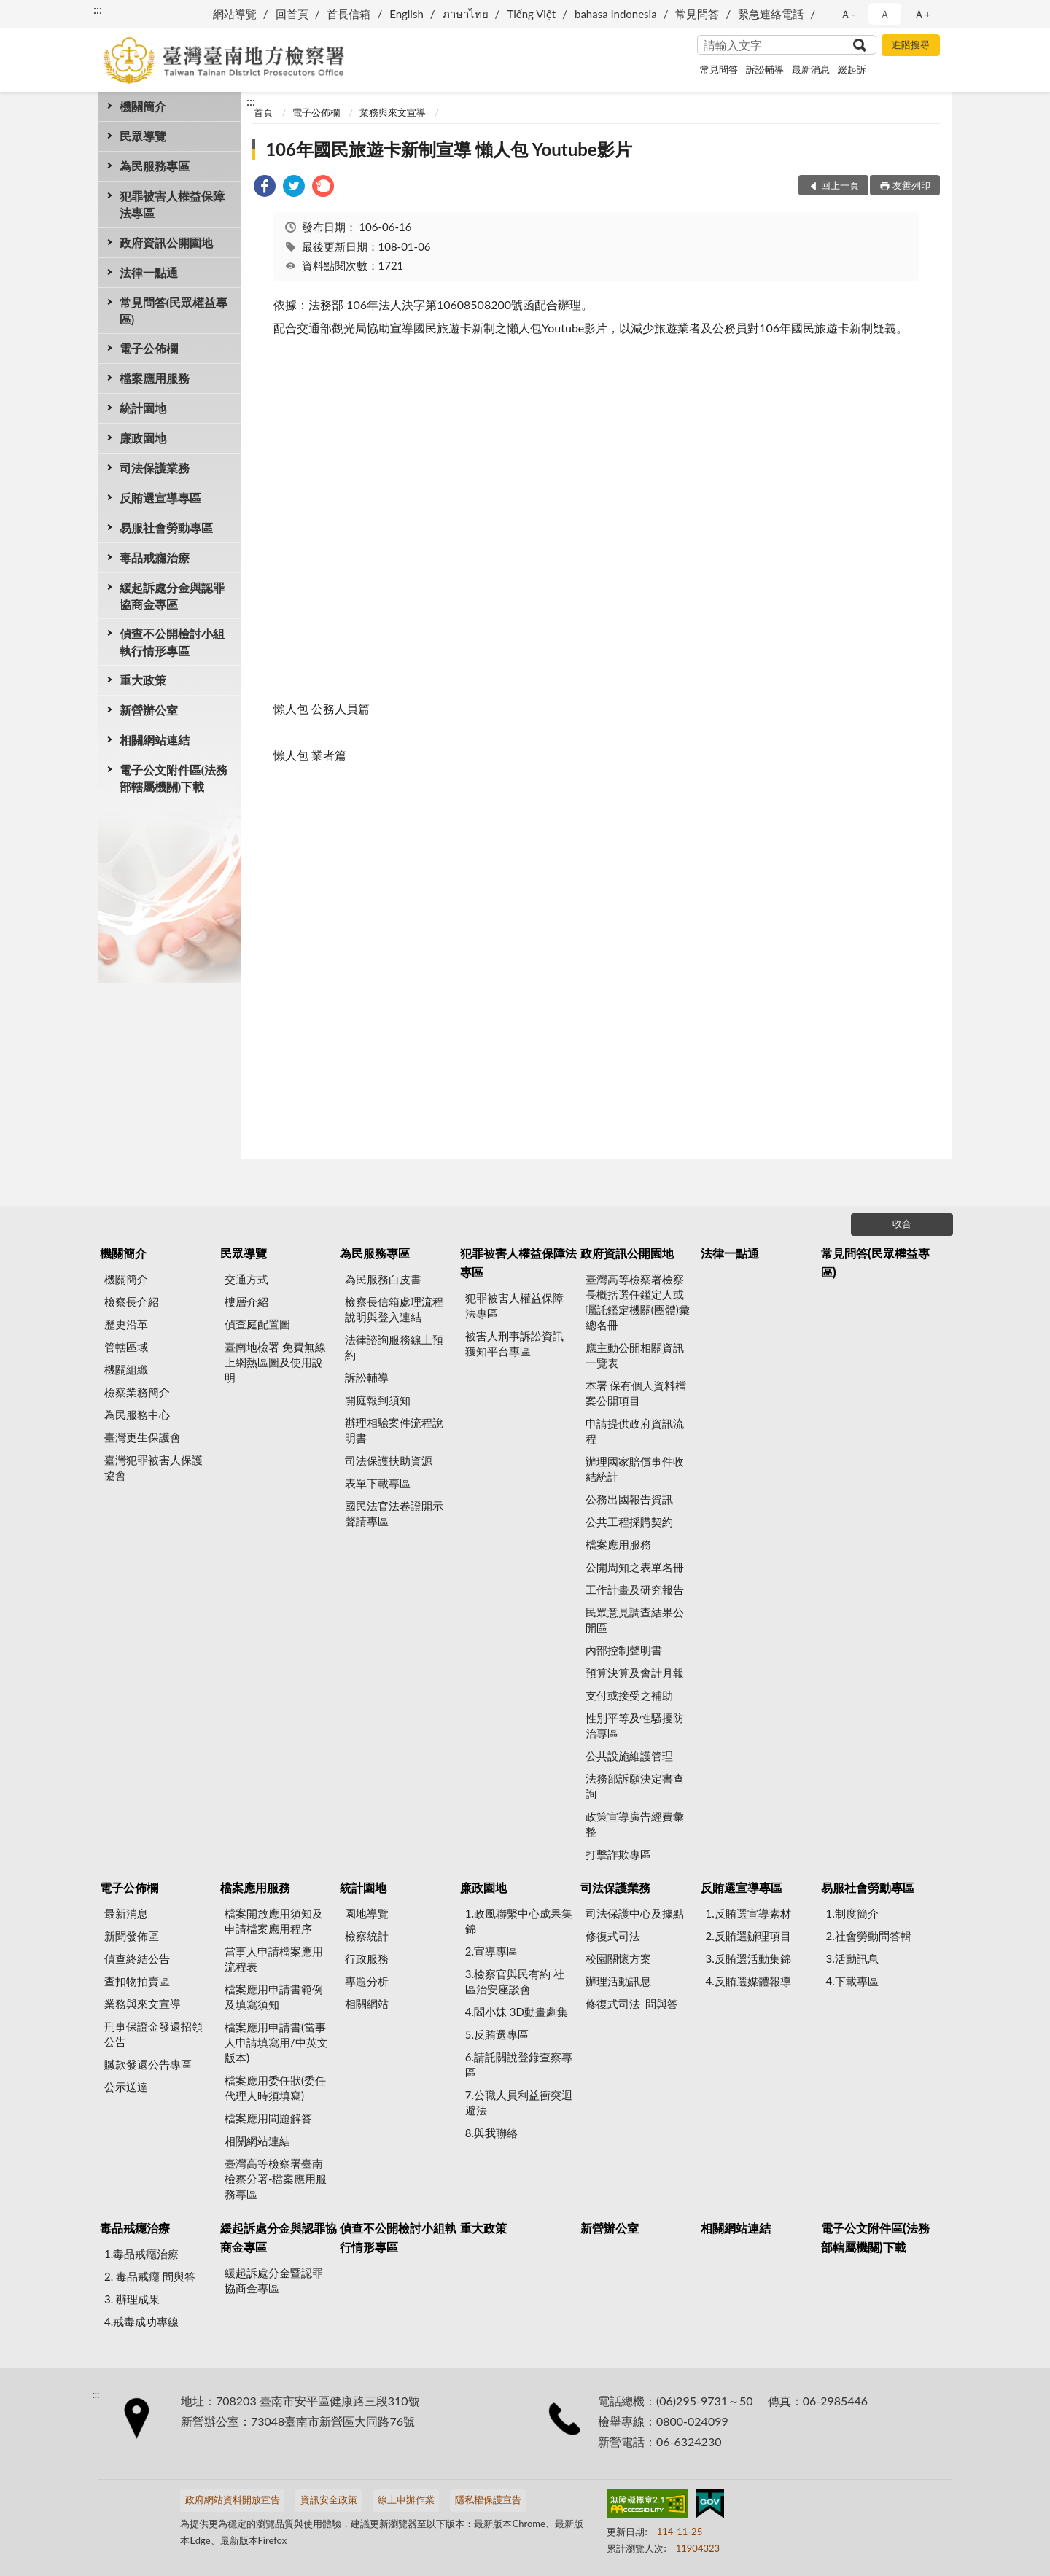 This screenshot has height=2576, width=1050. Describe the element at coordinates (851, 1981) in the screenshot. I see `4.下載專區` at that location.